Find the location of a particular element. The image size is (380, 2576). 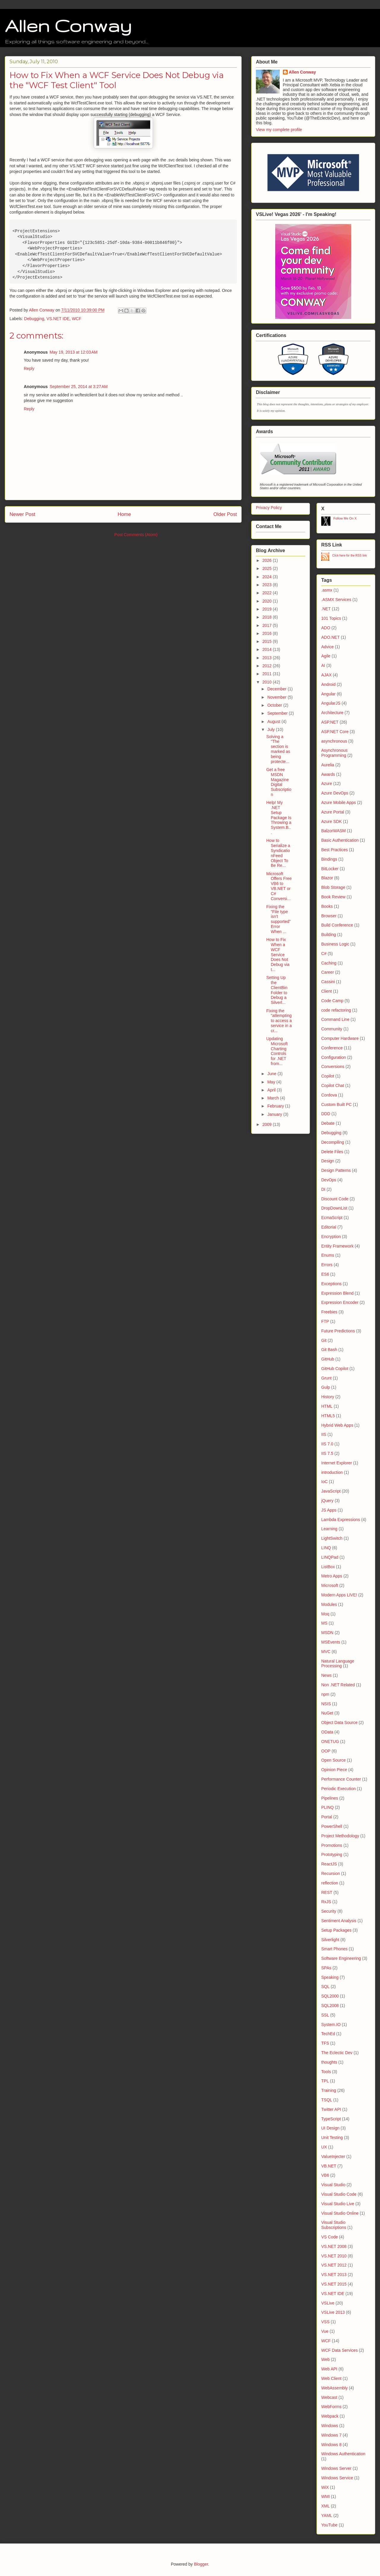

DI is located at coordinates (323, 1189).